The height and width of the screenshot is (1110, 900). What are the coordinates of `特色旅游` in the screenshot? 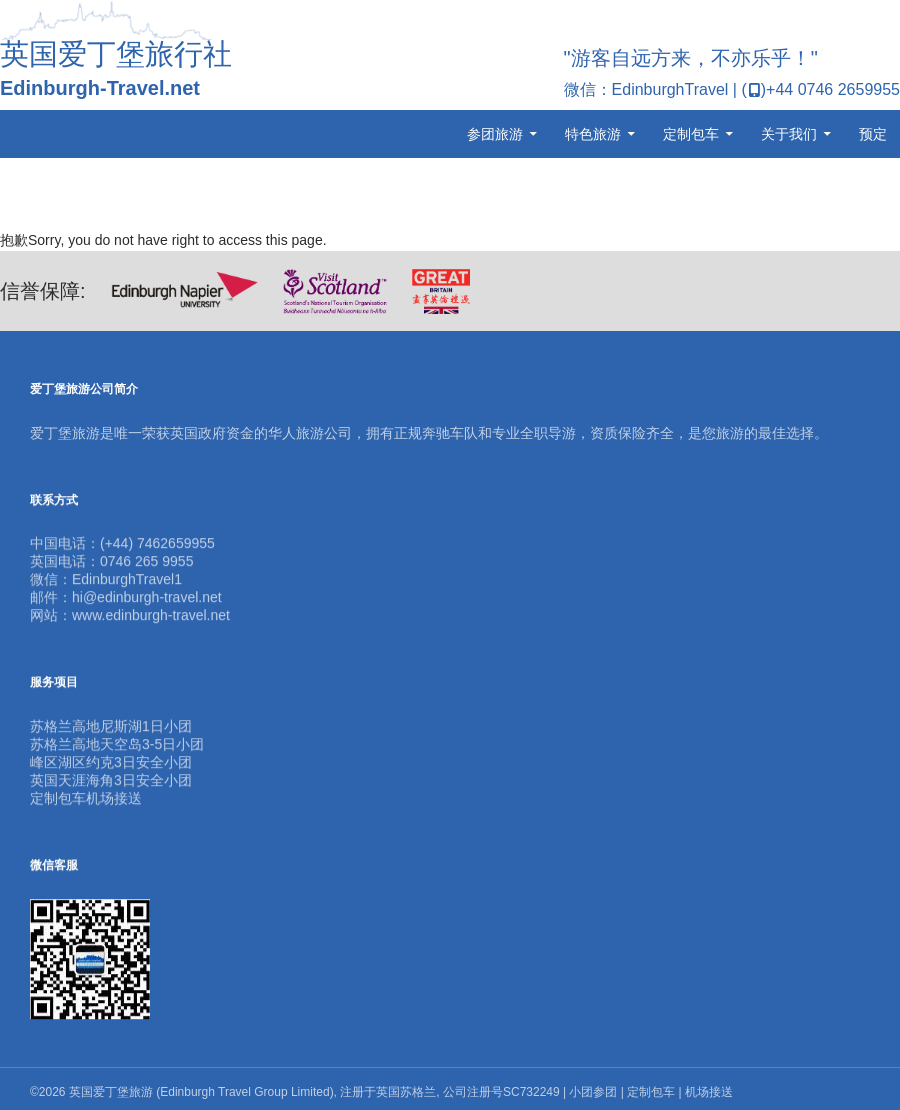 It's located at (593, 134).